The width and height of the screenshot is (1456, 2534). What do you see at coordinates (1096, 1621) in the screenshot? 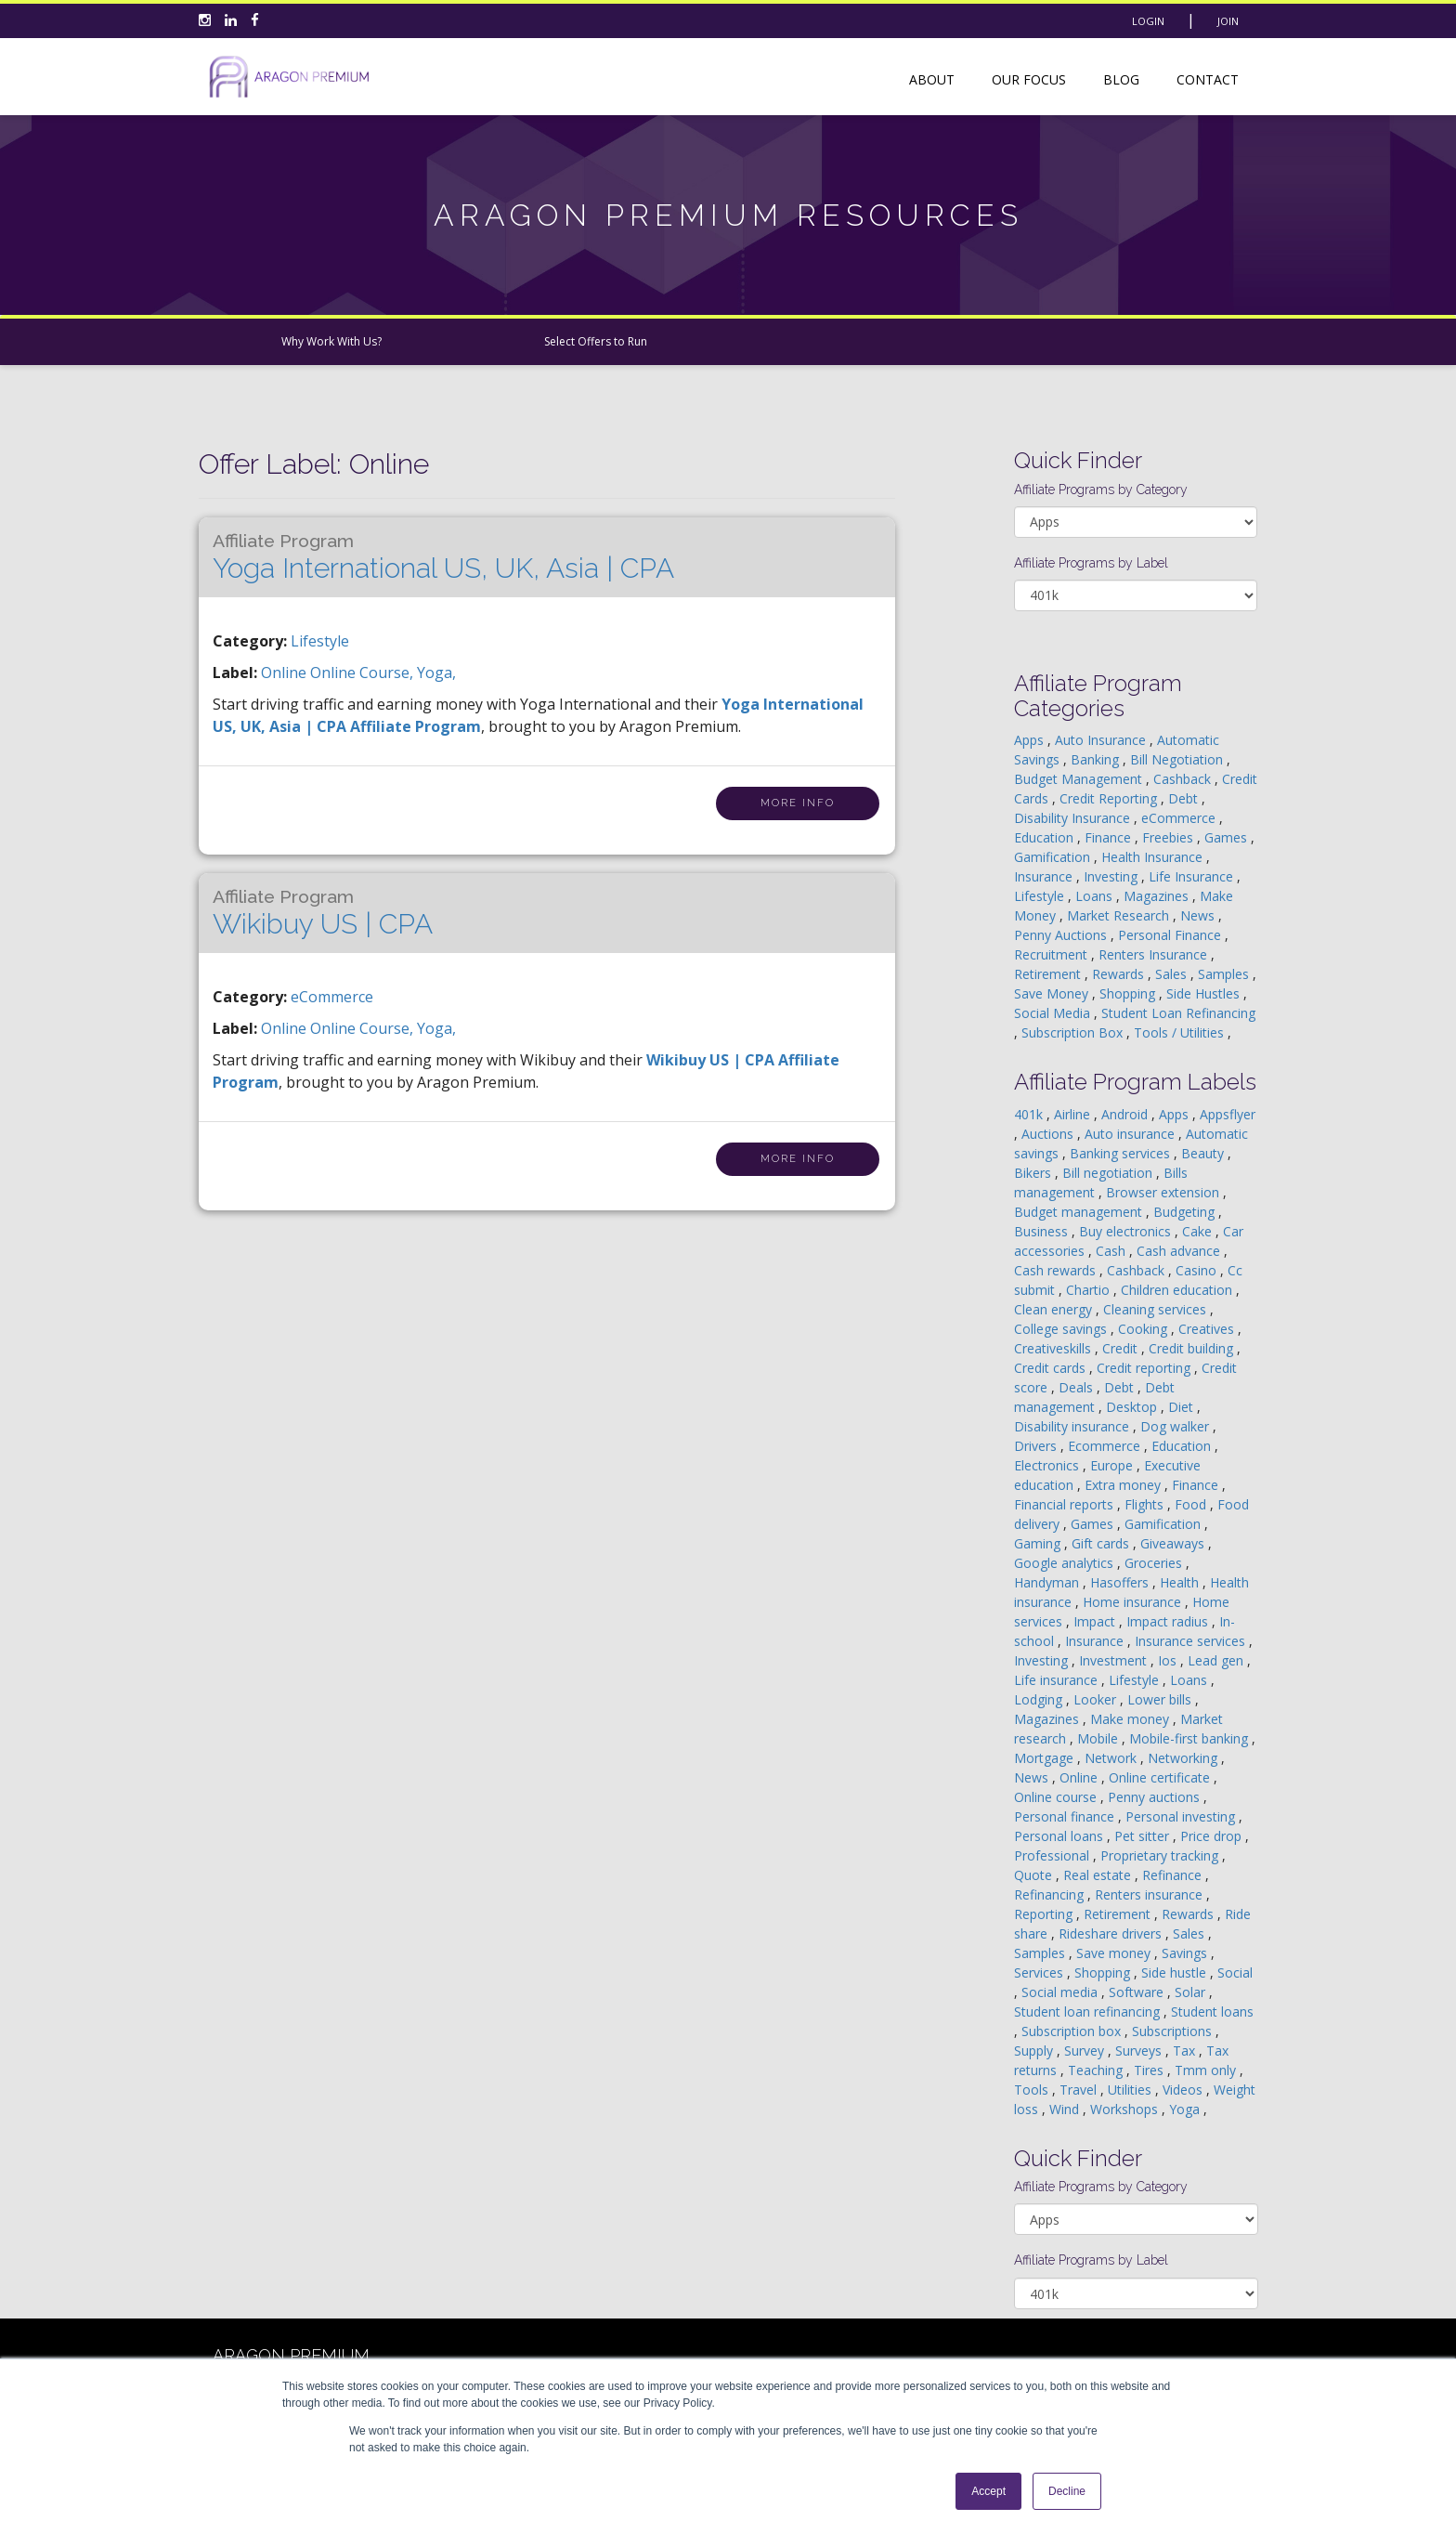
I see `Impact` at bounding box center [1096, 1621].